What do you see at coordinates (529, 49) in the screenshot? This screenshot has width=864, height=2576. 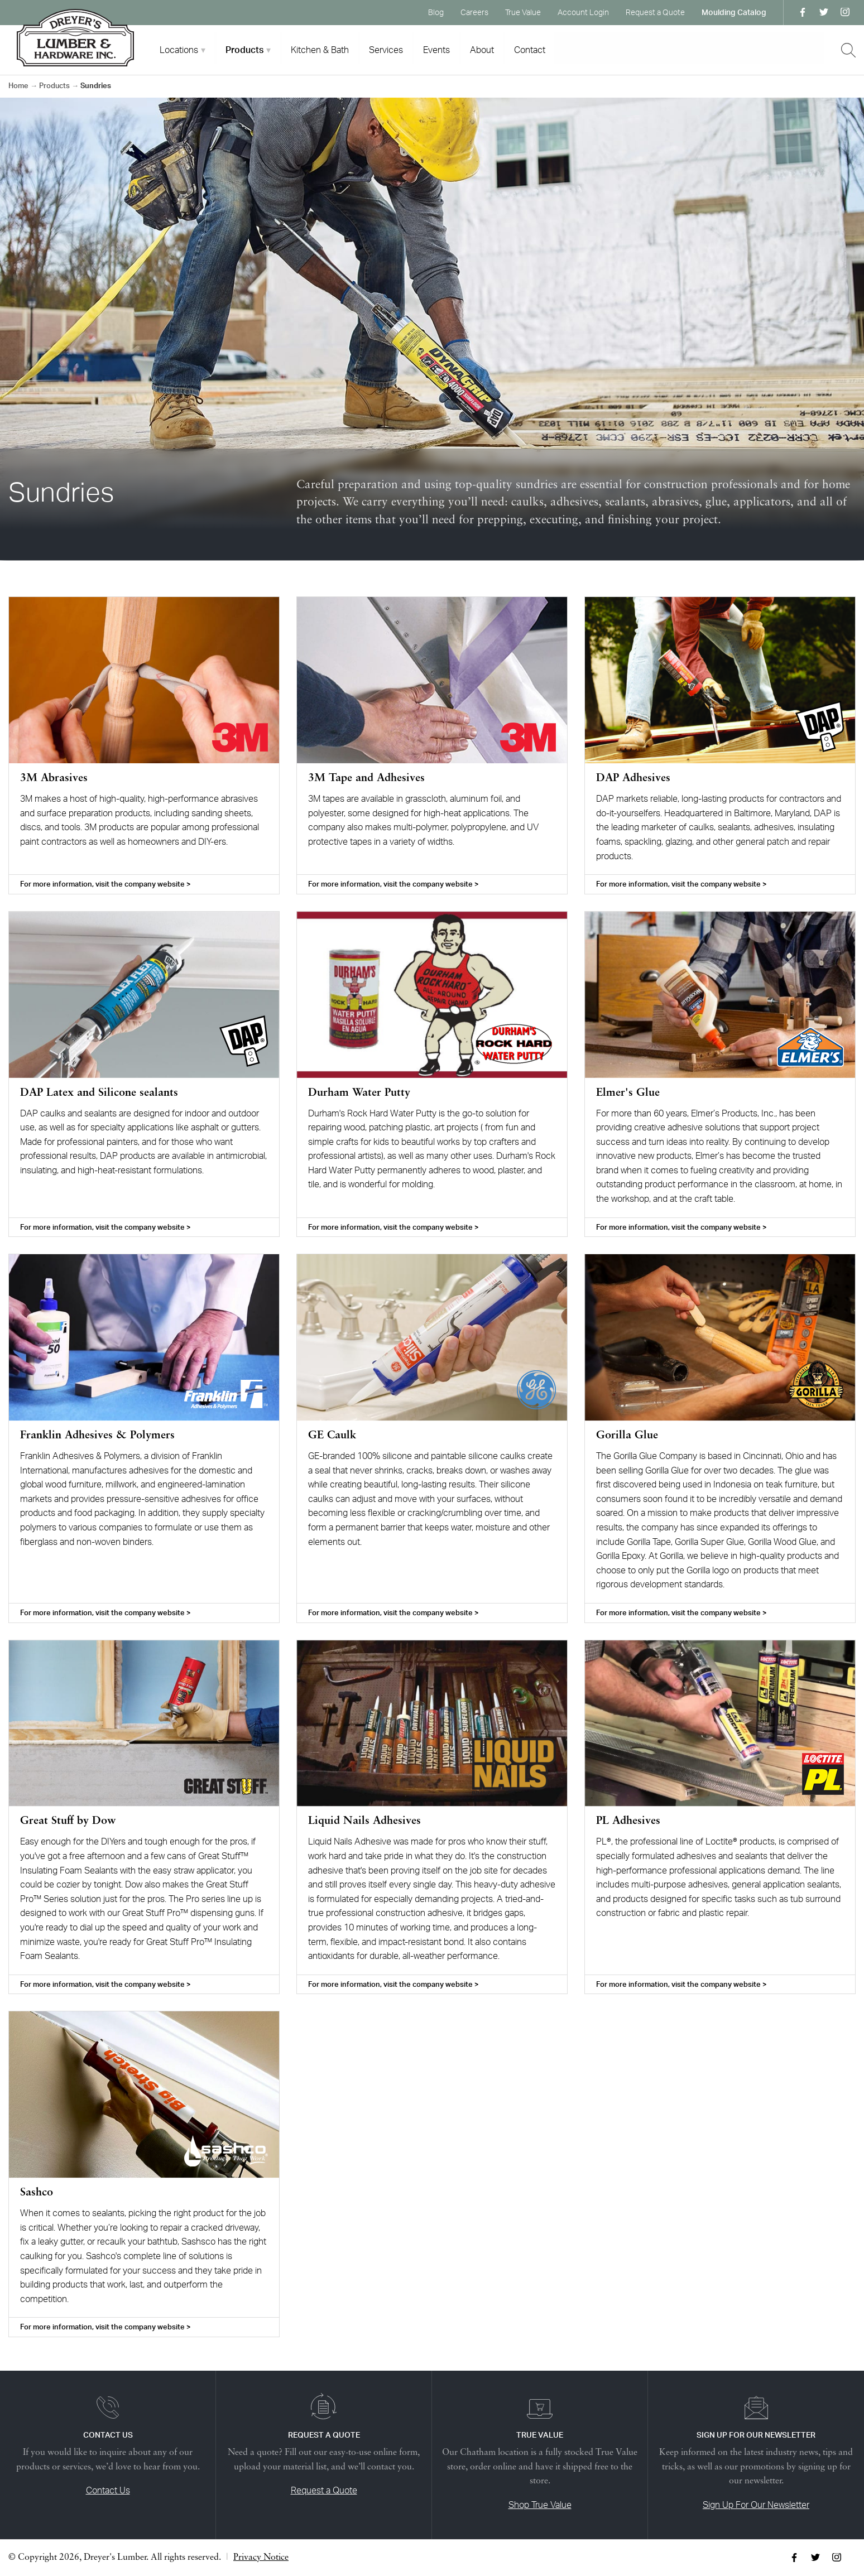 I see `Contact` at bounding box center [529, 49].